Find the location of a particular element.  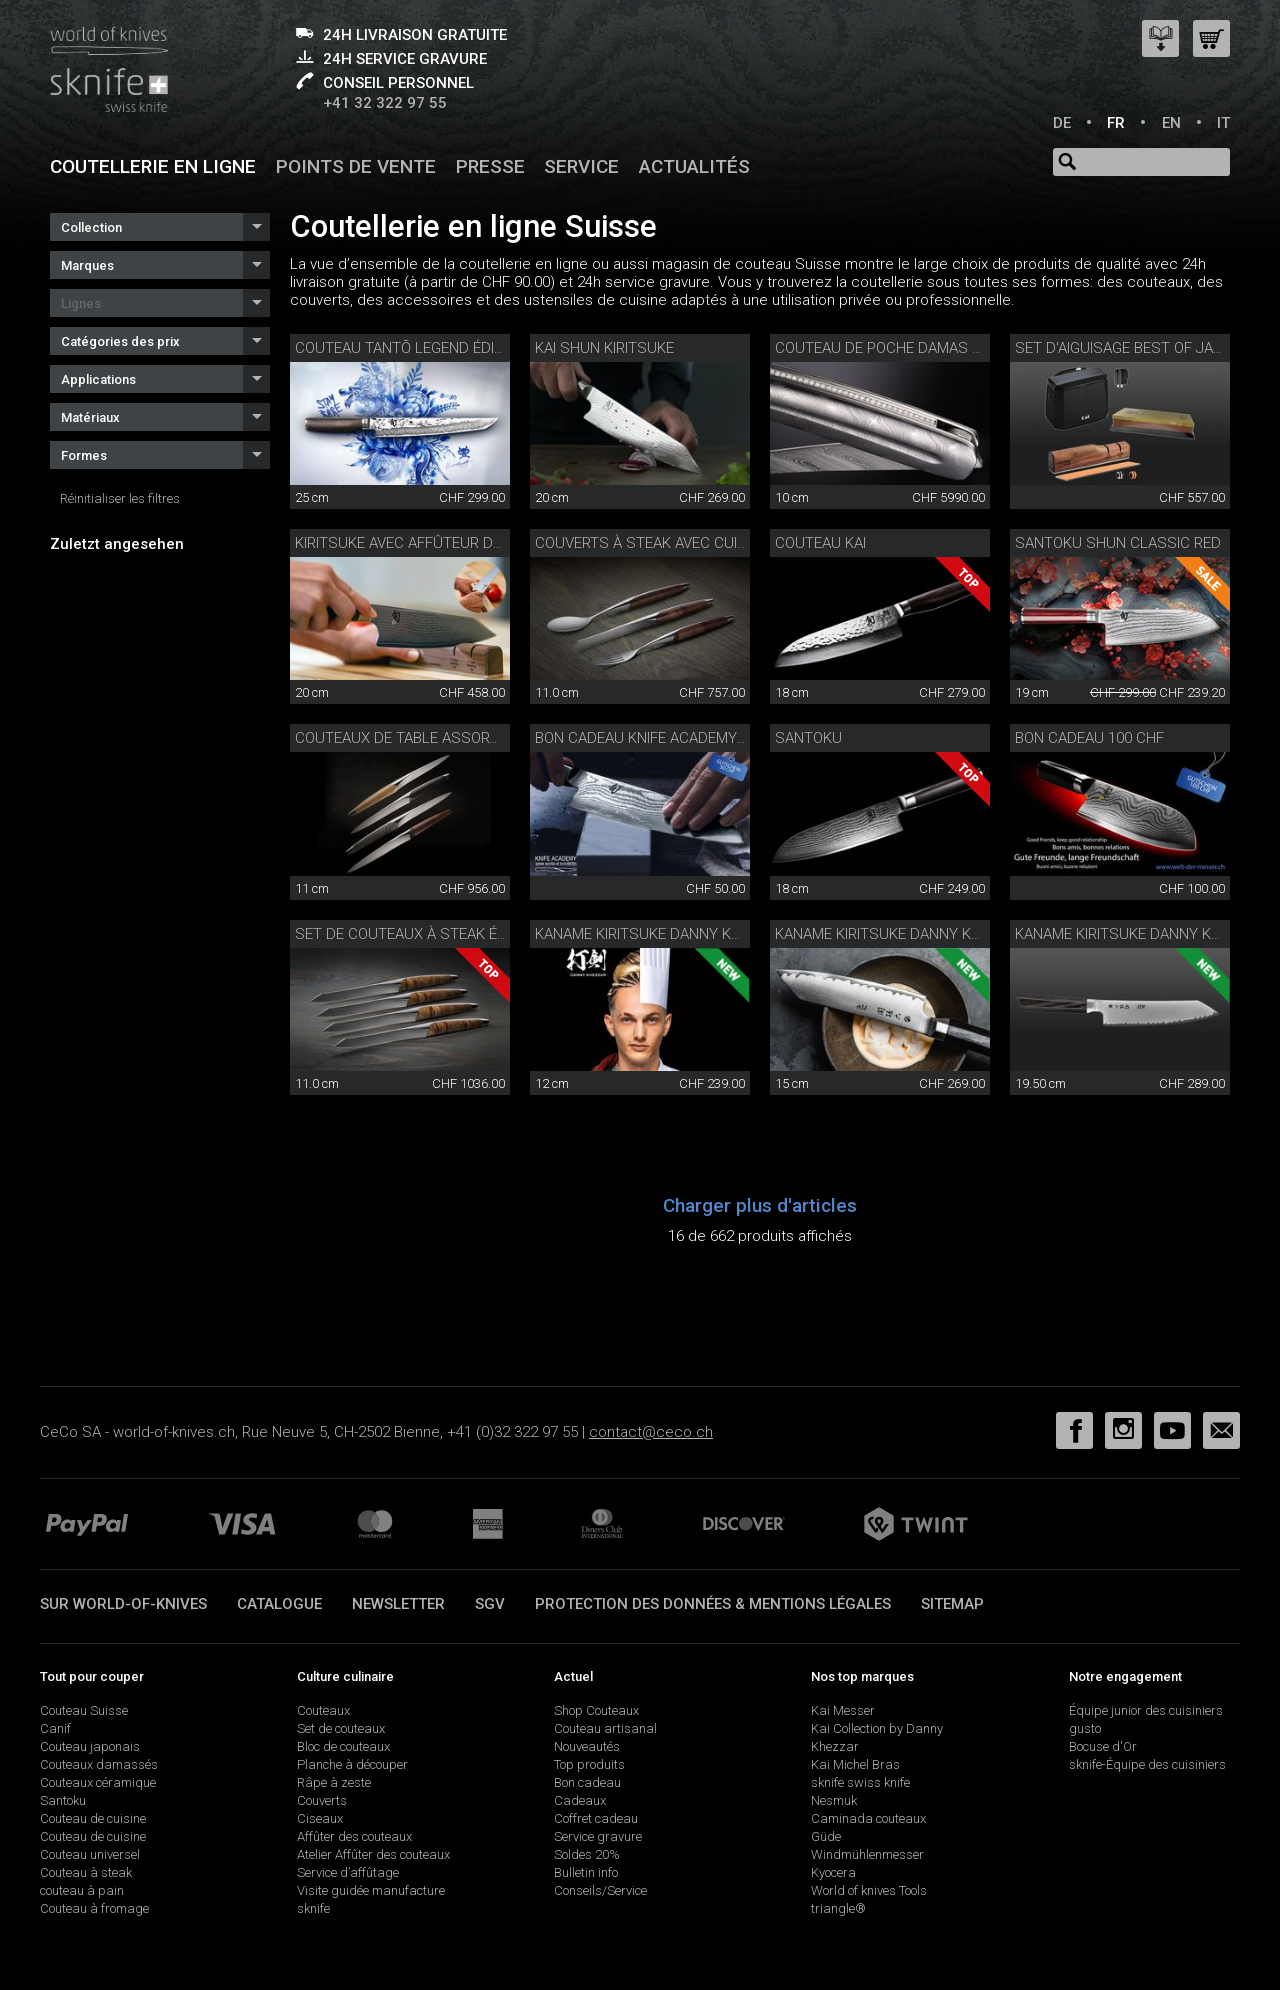

EN is located at coordinates (1171, 123).